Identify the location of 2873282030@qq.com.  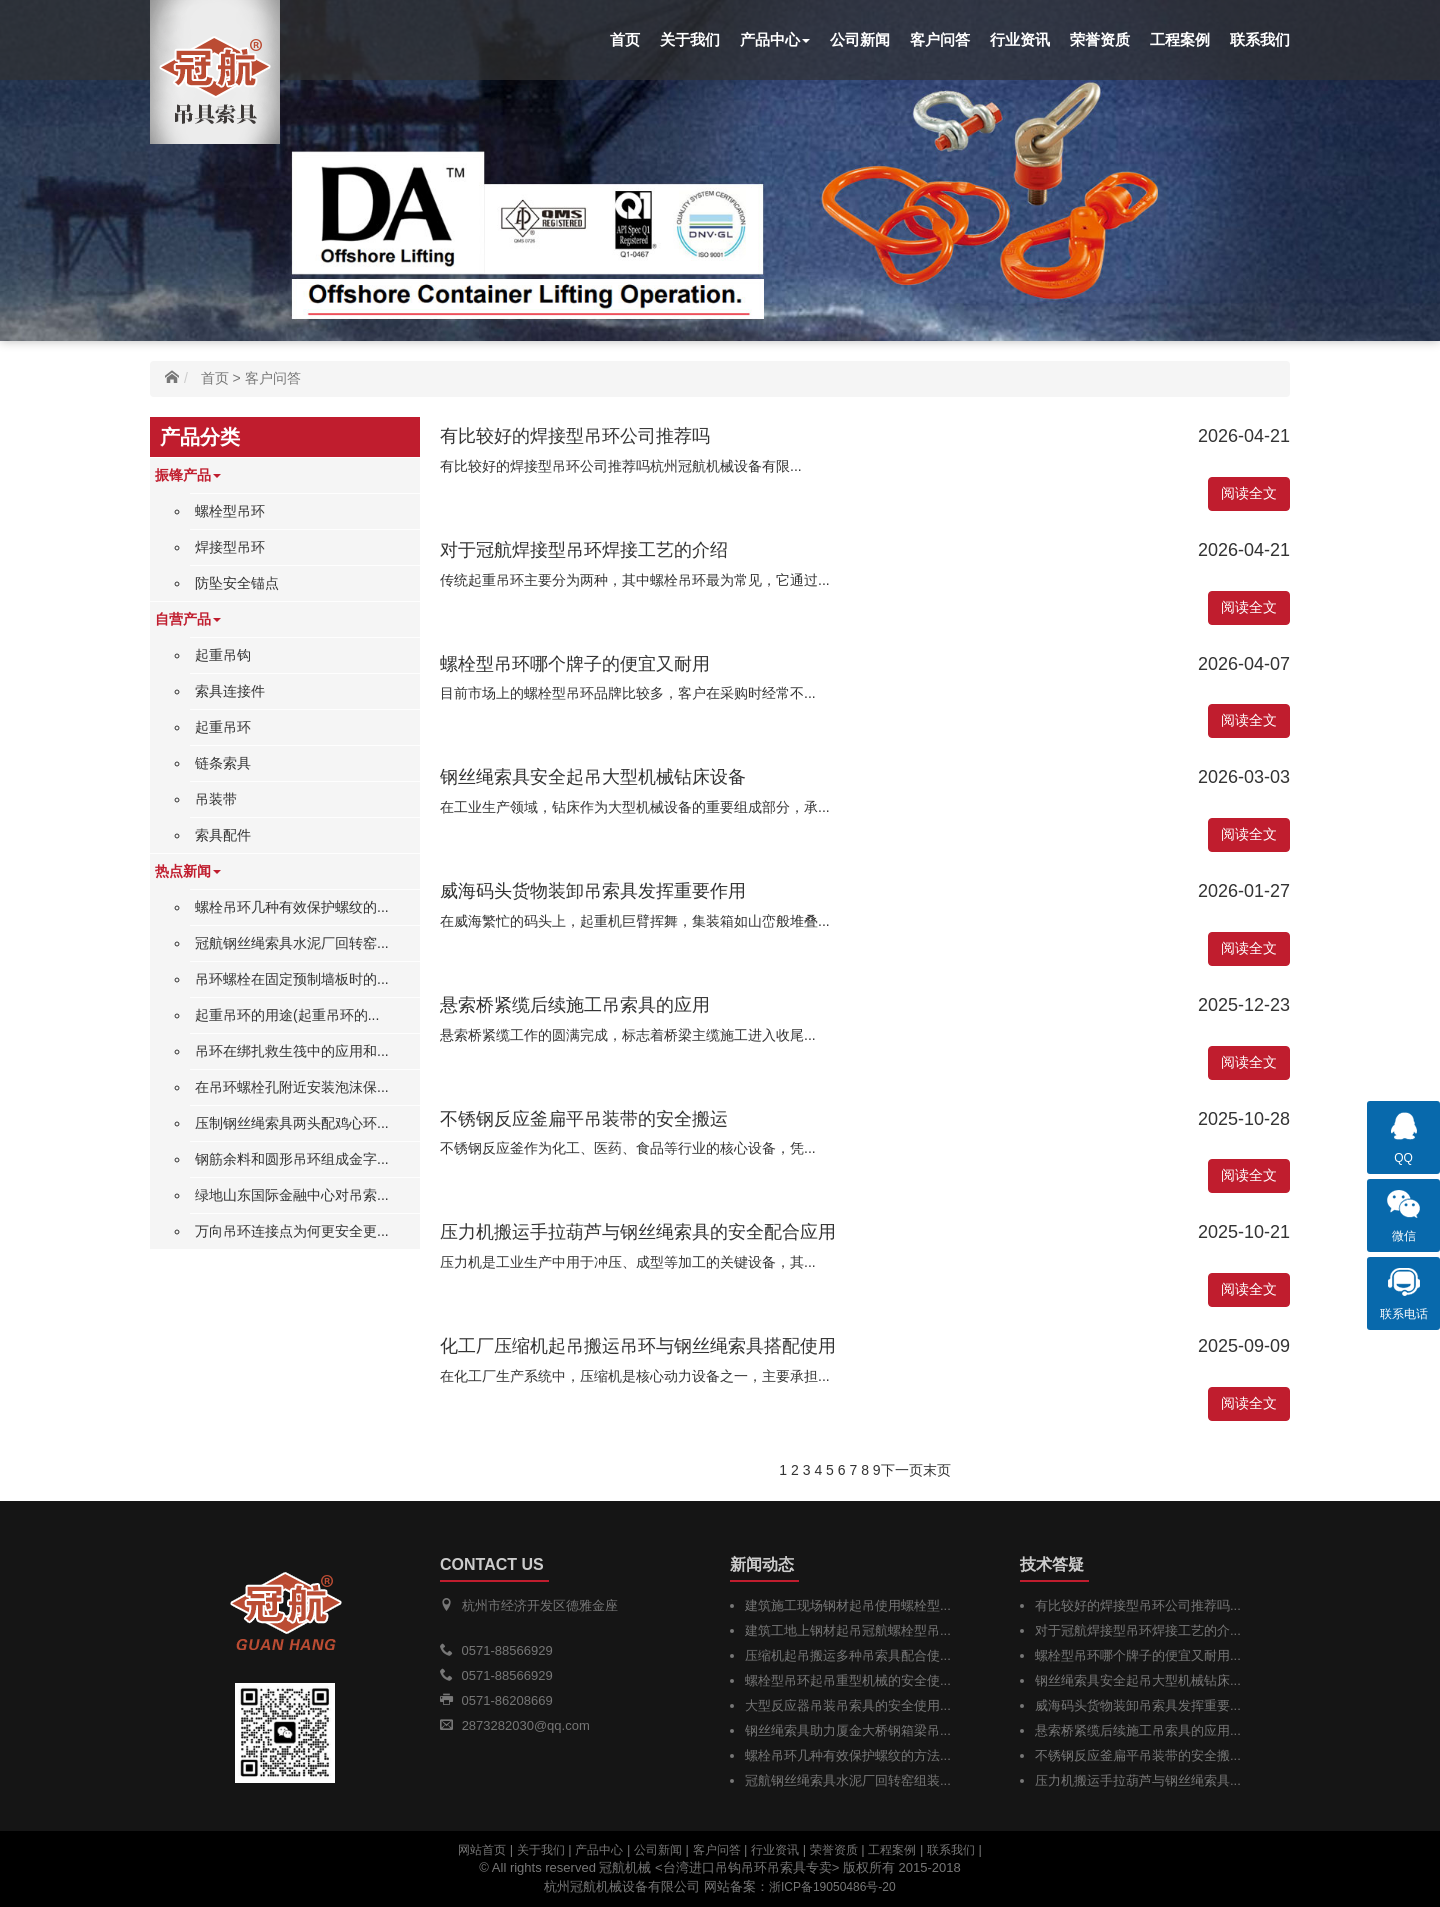
(526, 1725).